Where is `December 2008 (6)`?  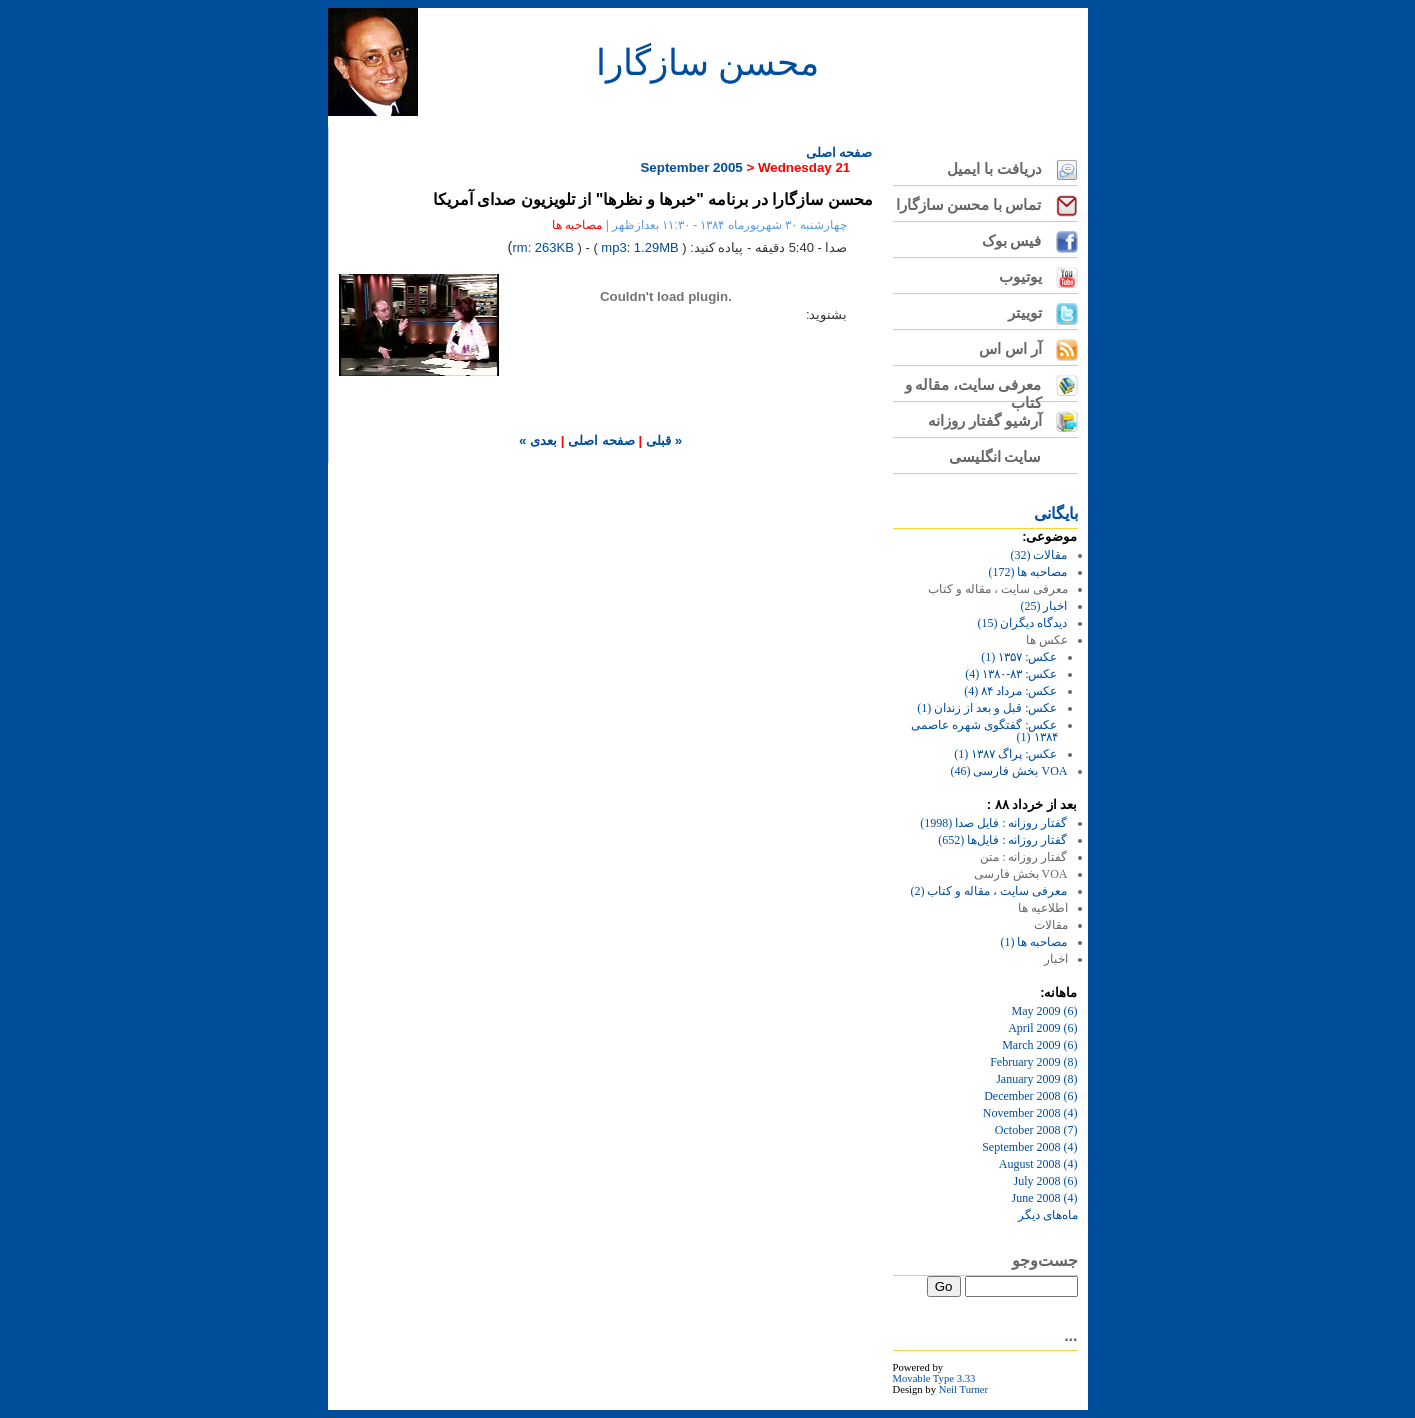
December 2008 (6) is located at coordinates (1030, 1096).